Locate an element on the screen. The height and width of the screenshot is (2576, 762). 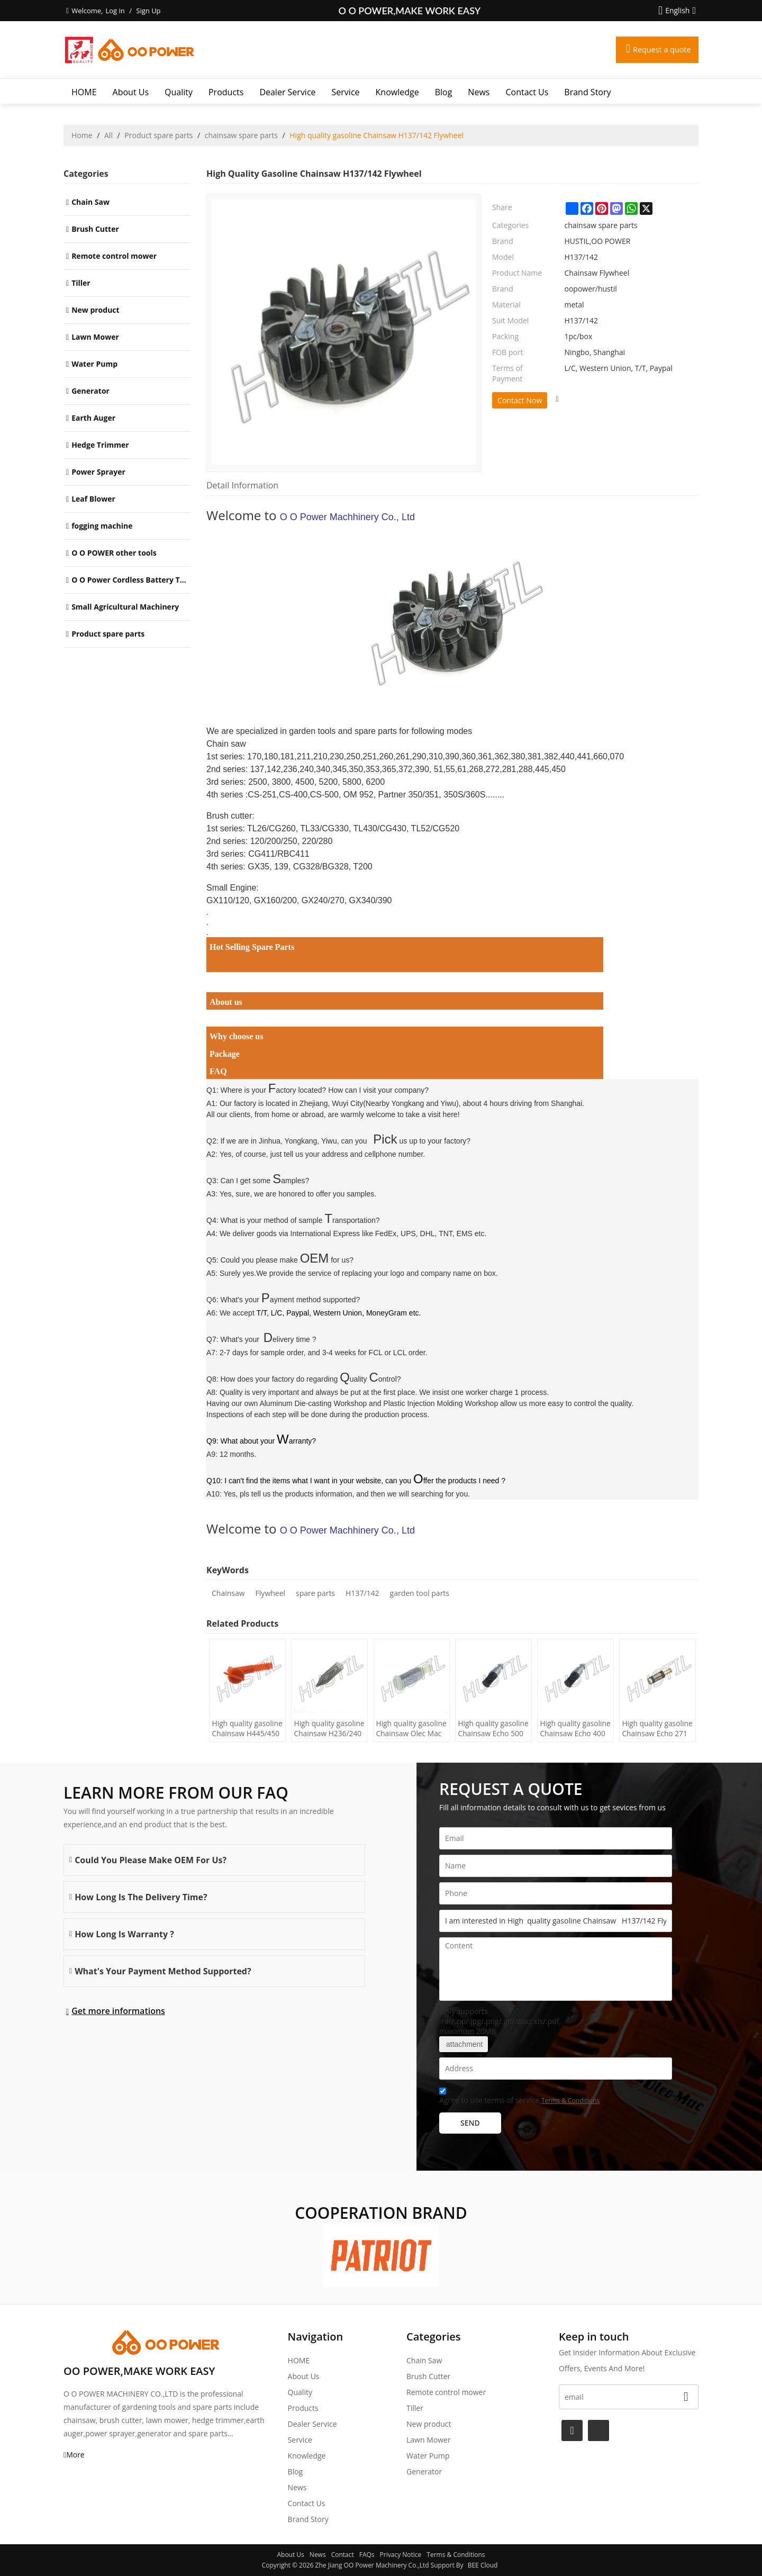
Home is located at coordinates (82, 135).